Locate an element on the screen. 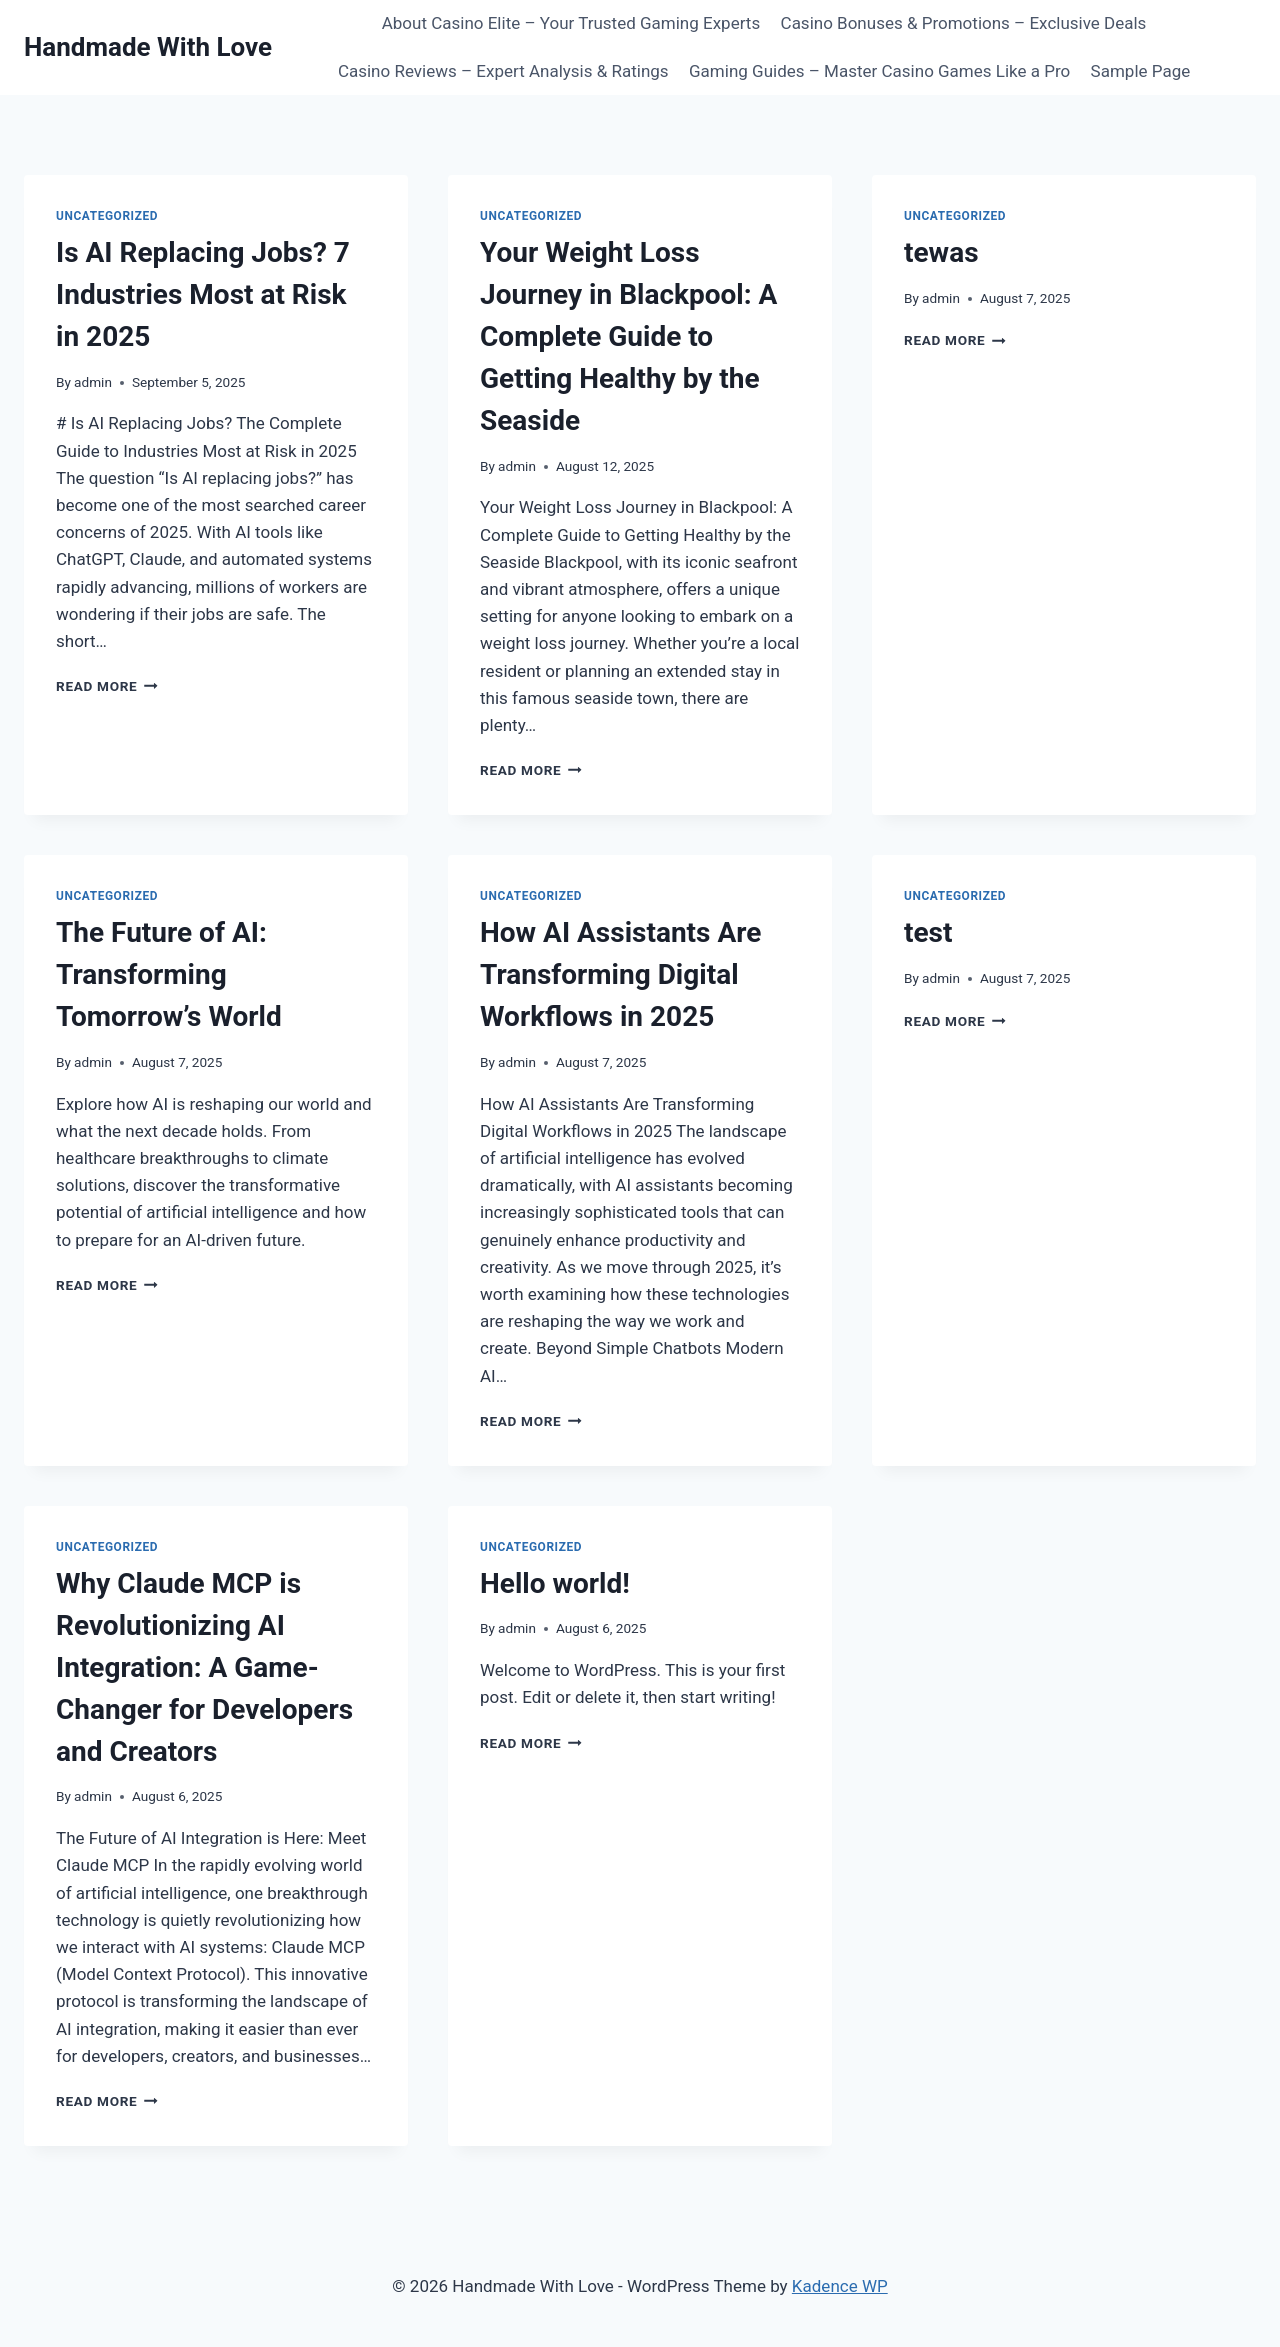  Casino Reviews – Expert Analysis & Ratings is located at coordinates (503, 71).